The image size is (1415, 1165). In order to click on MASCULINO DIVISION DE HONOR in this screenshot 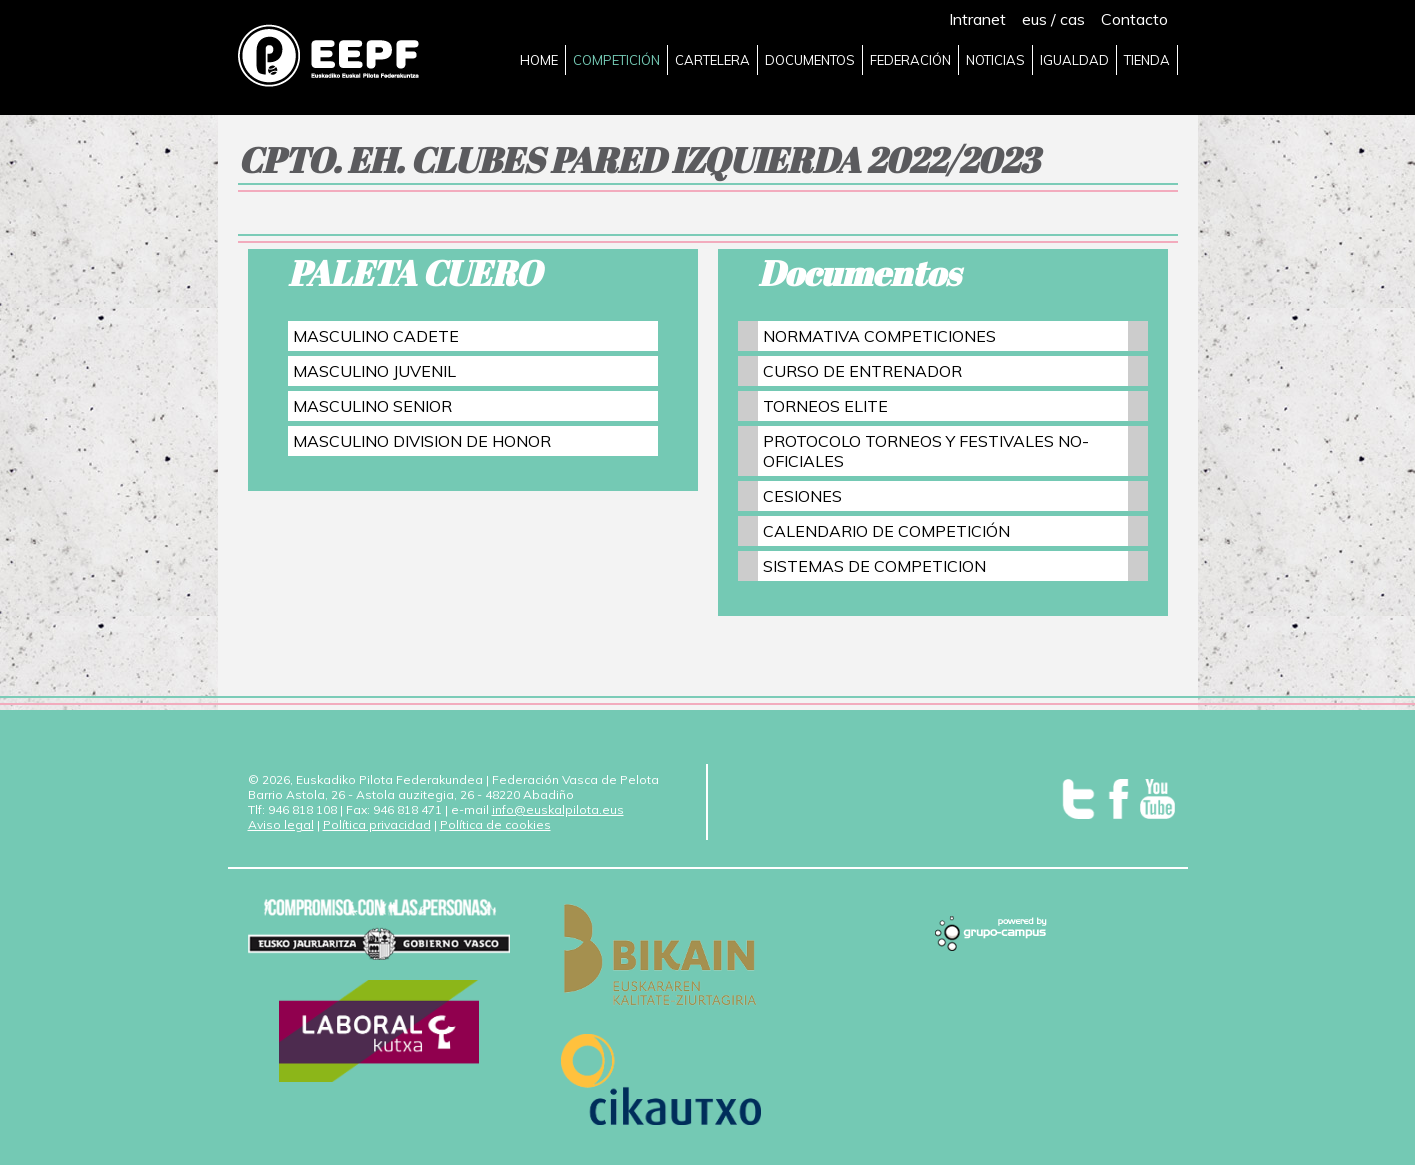, I will do `click(422, 441)`.